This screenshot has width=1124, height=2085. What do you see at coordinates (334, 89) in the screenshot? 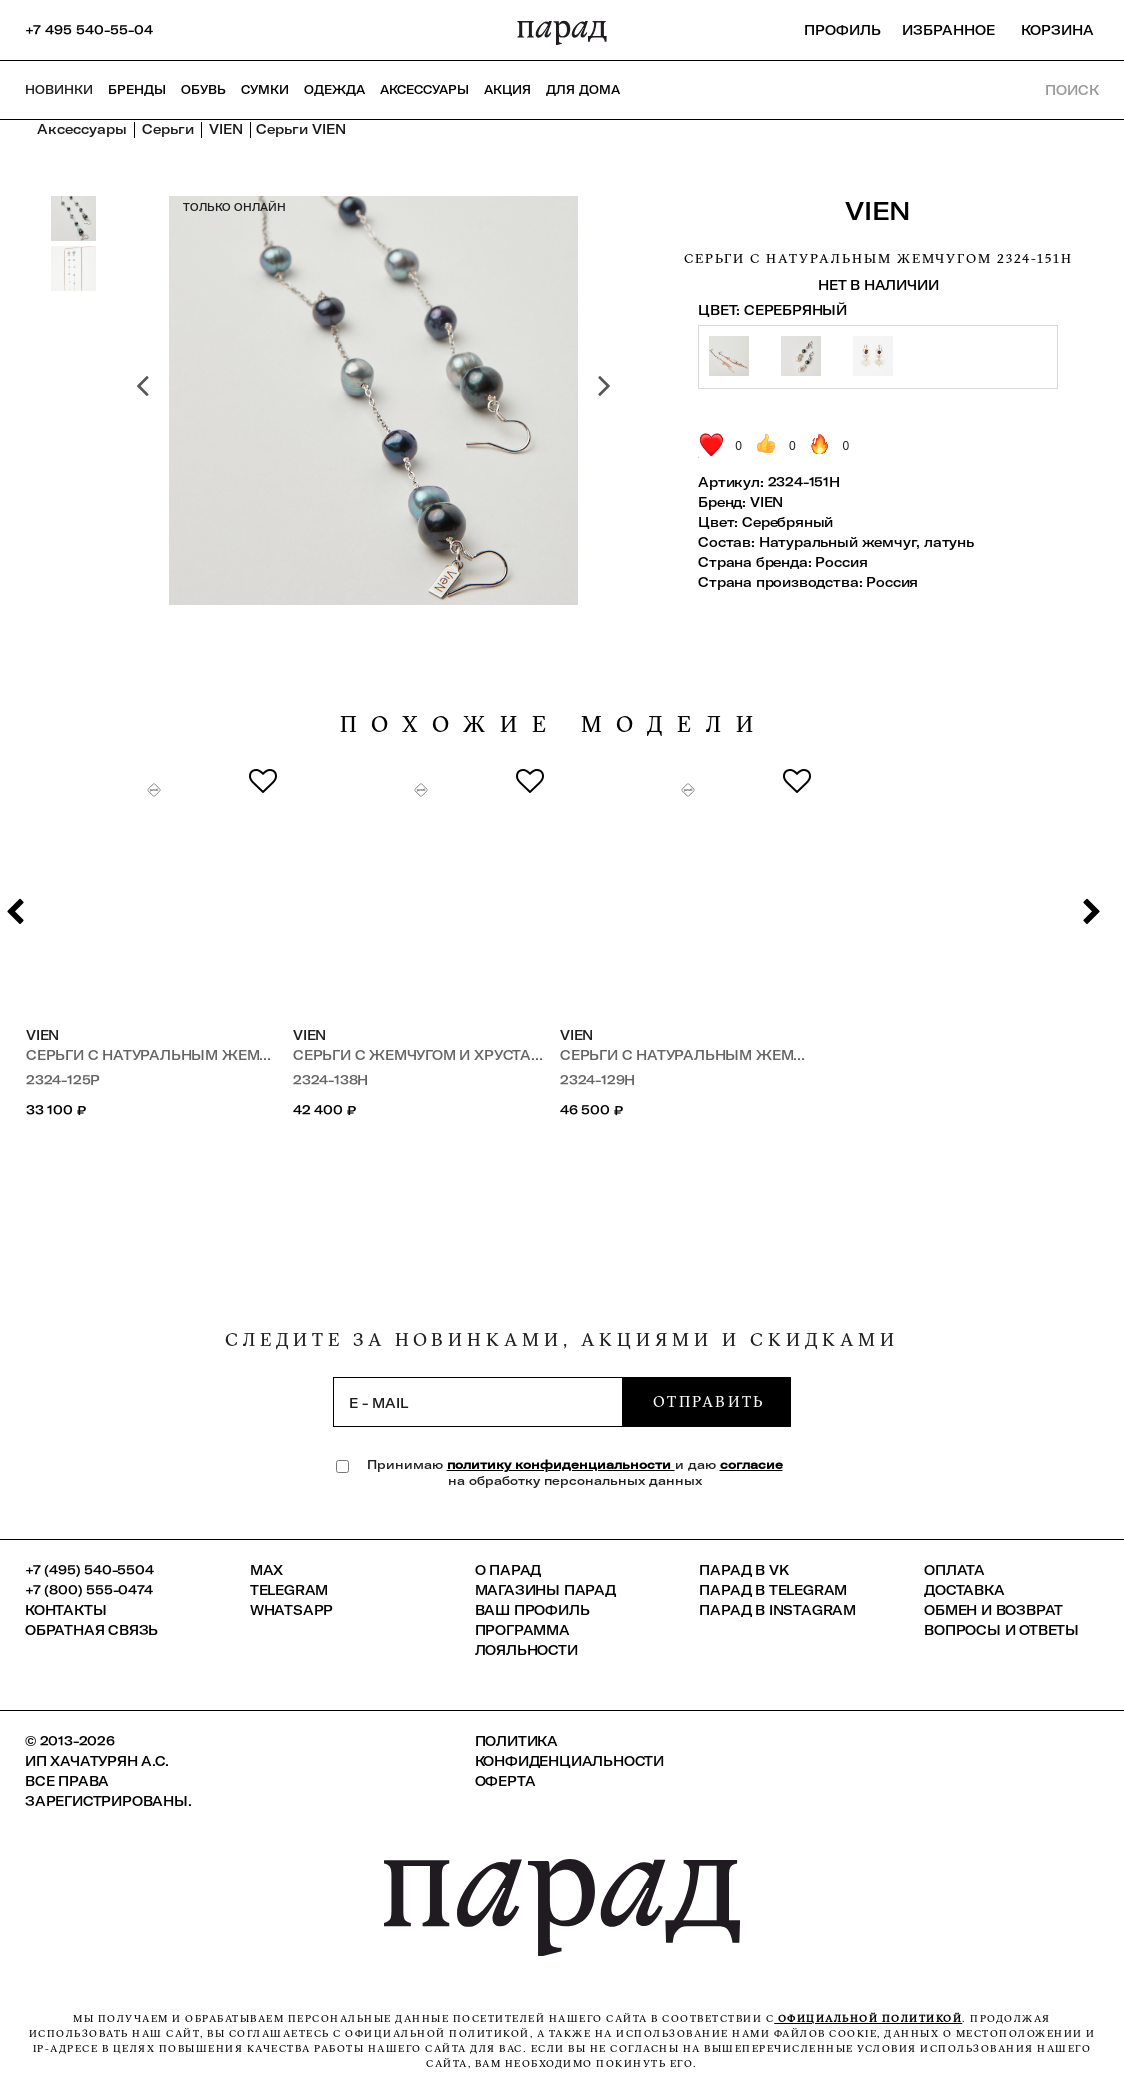
I see `Одежда` at bounding box center [334, 89].